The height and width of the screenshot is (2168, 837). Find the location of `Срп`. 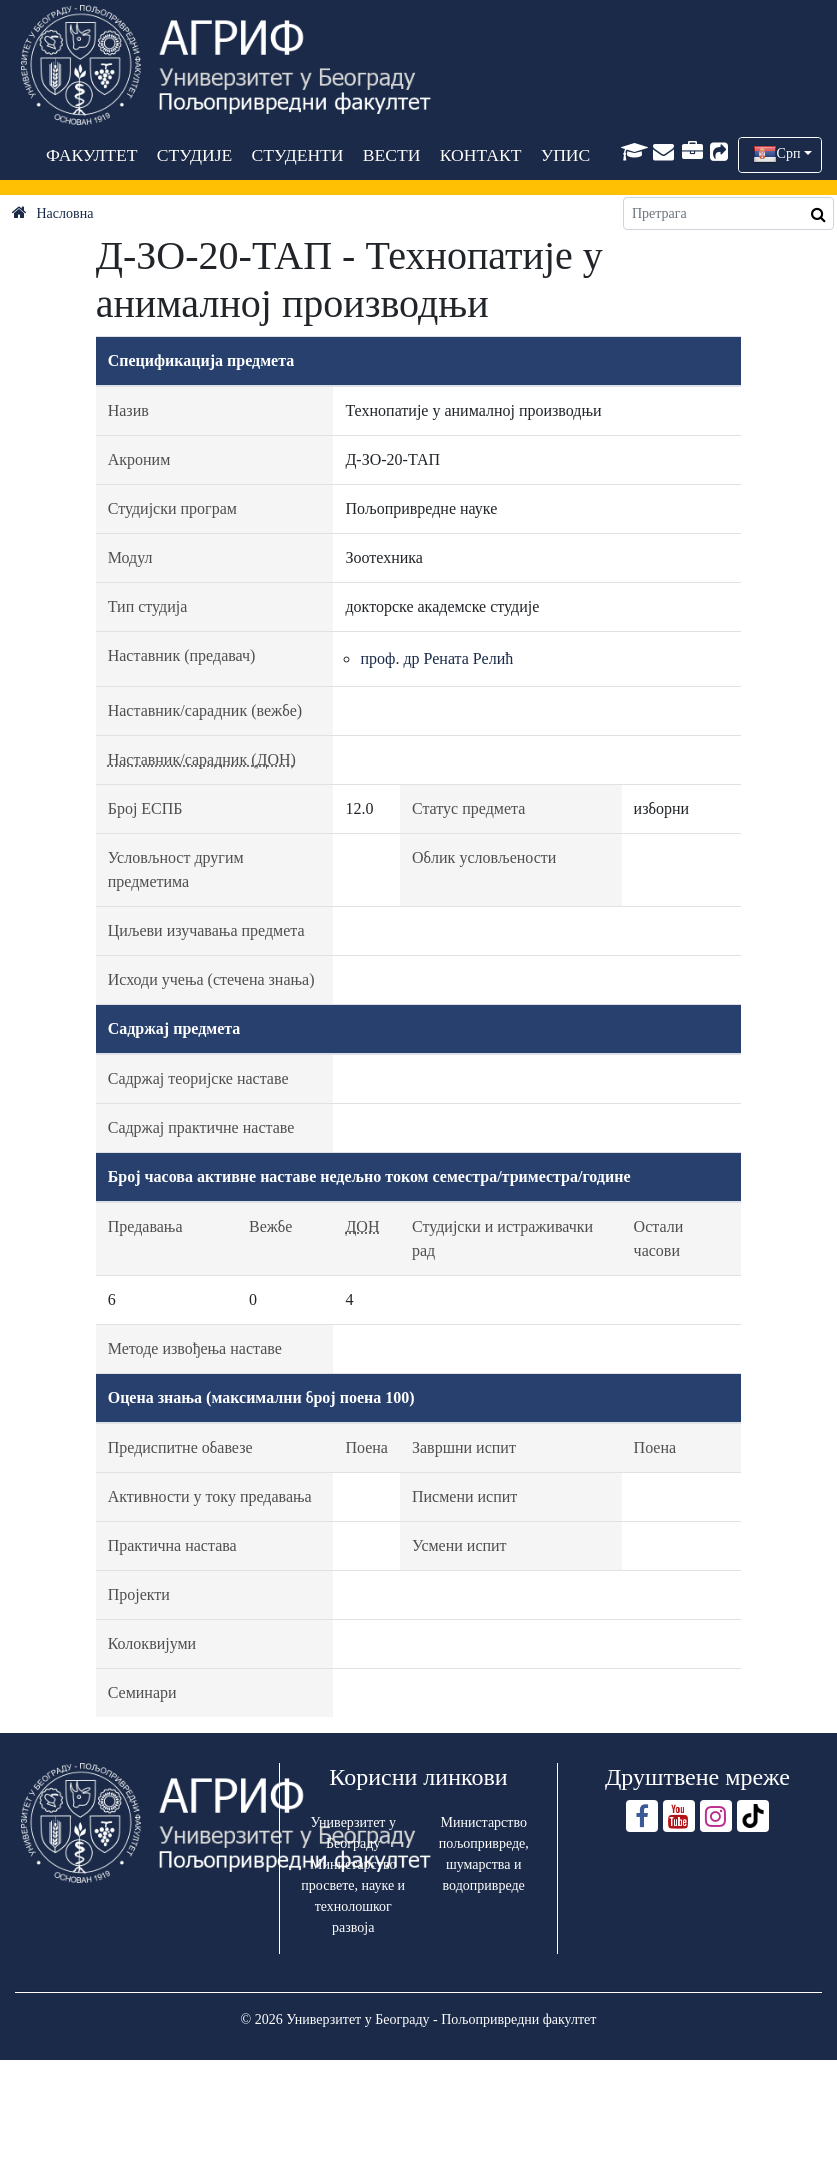

Срп is located at coordinates (789, 153).